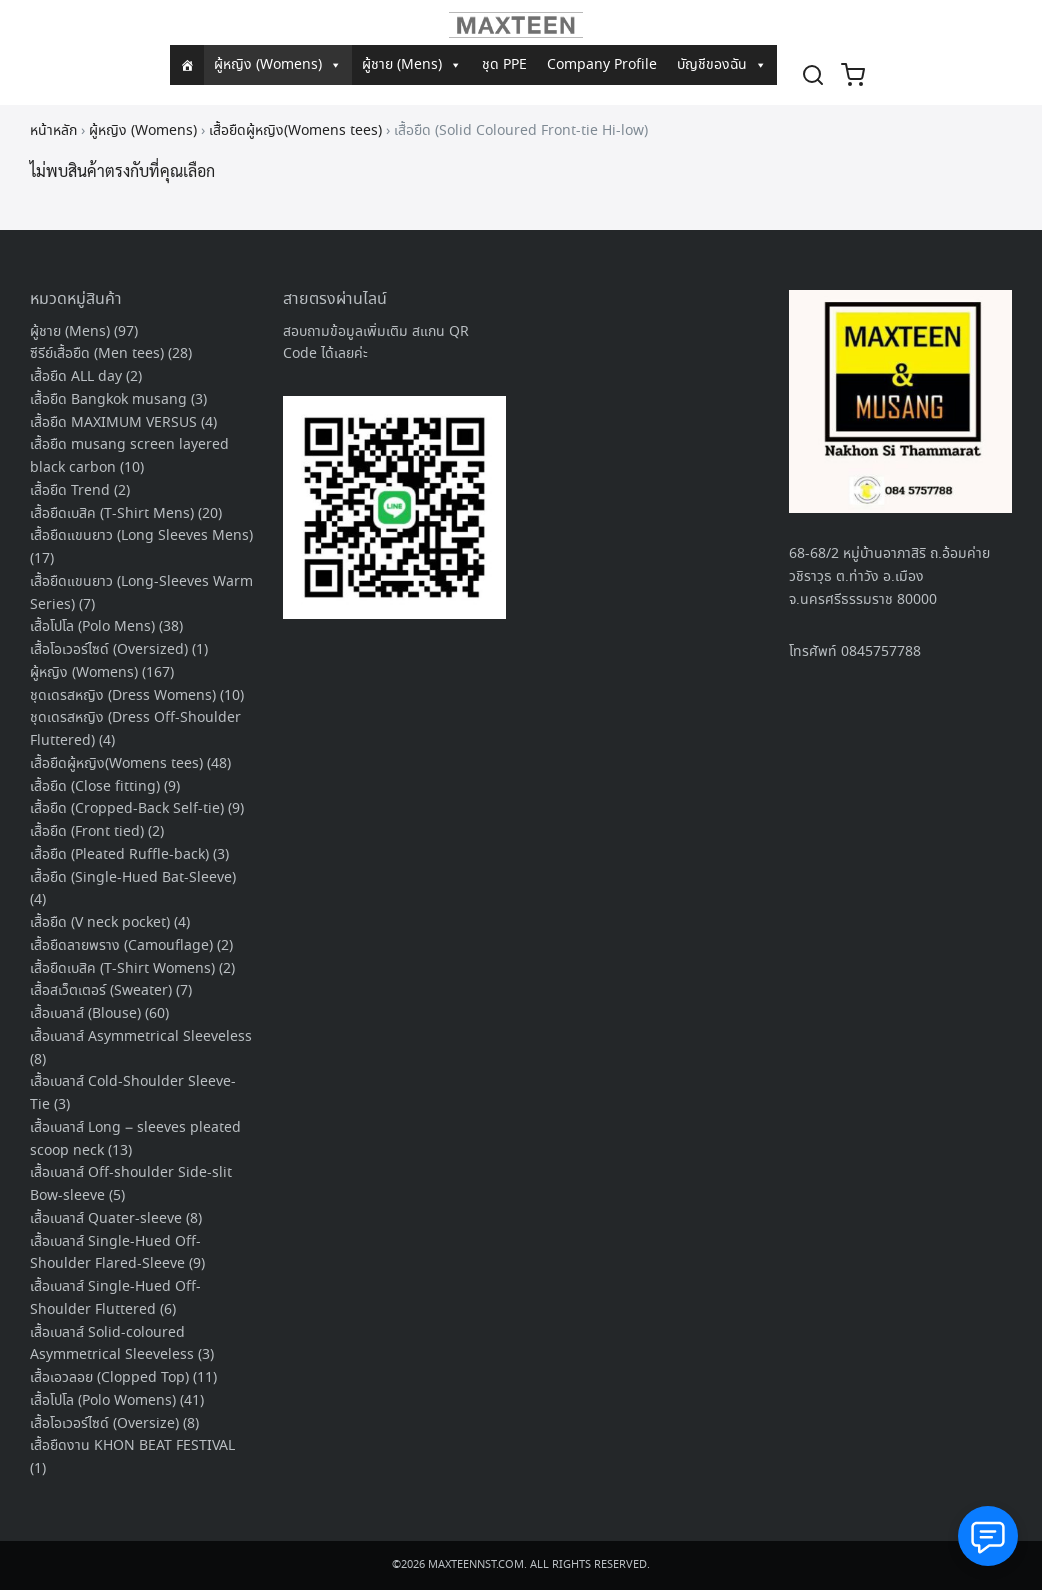  What do you see at coordinates (53, 131) in the screenshot?
I see `หน้าหลัก` at bounding box center [53, 131].